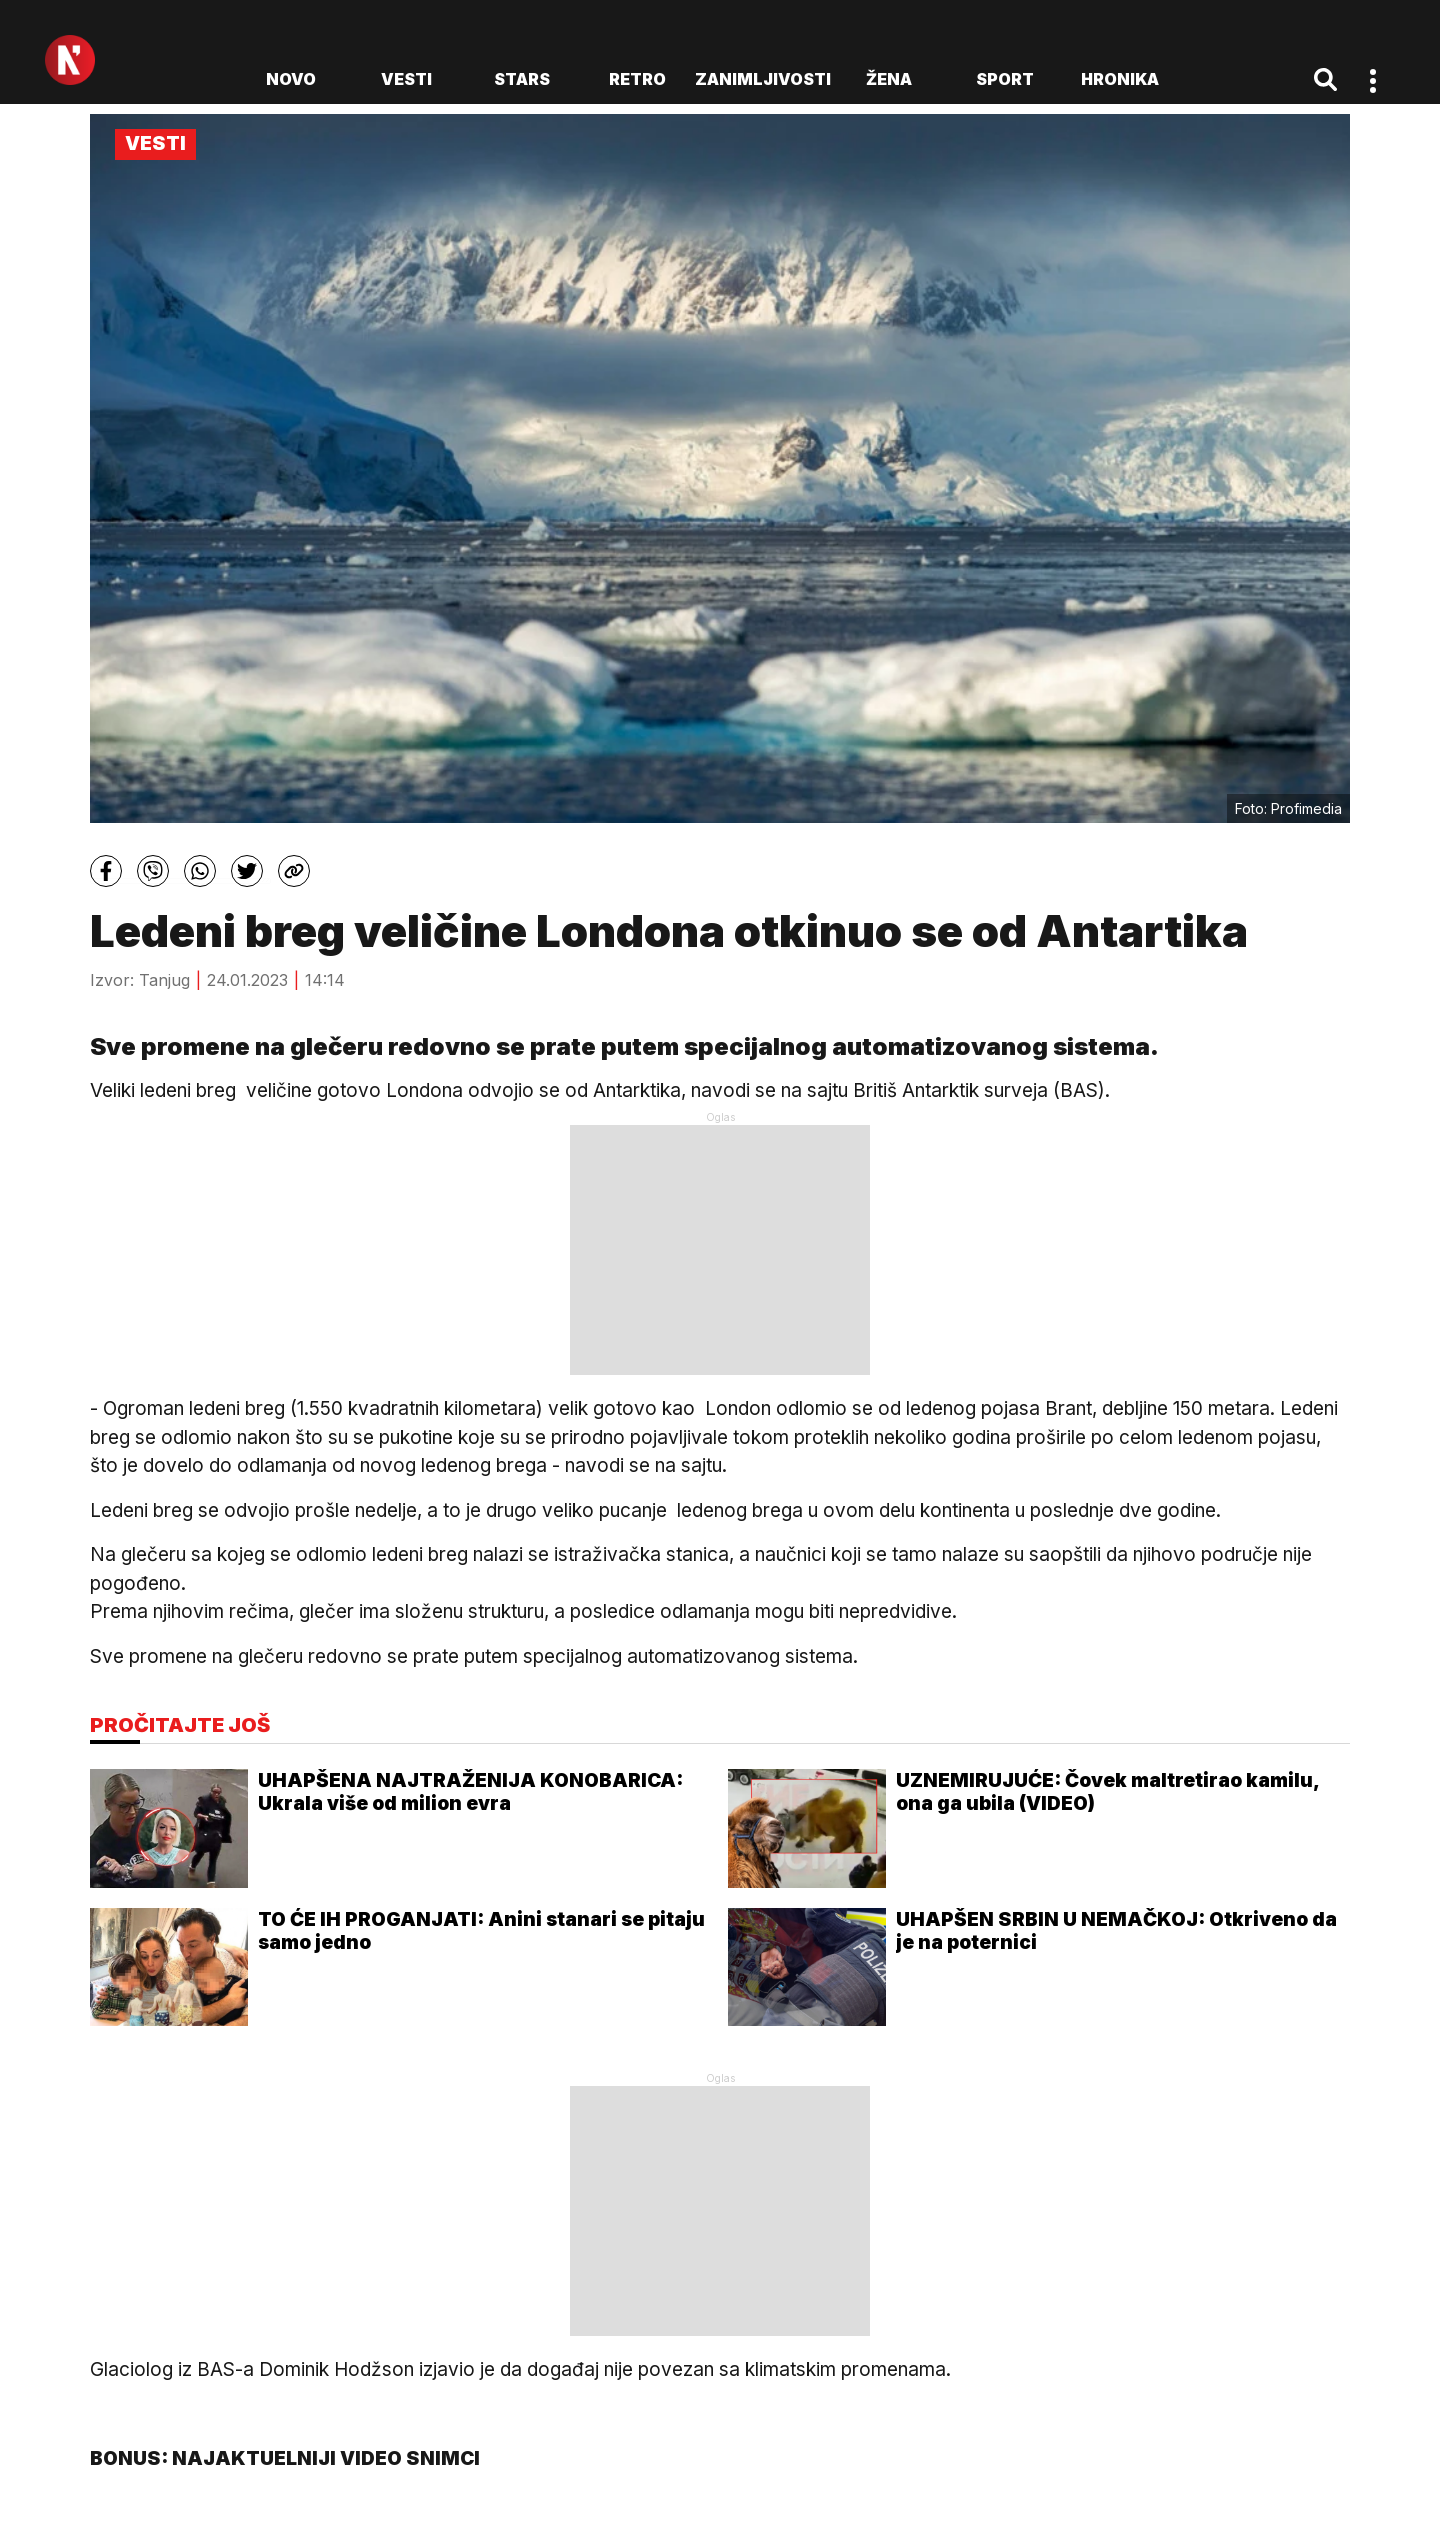  I want to click on Zanimljivosti, so click(763, 79).